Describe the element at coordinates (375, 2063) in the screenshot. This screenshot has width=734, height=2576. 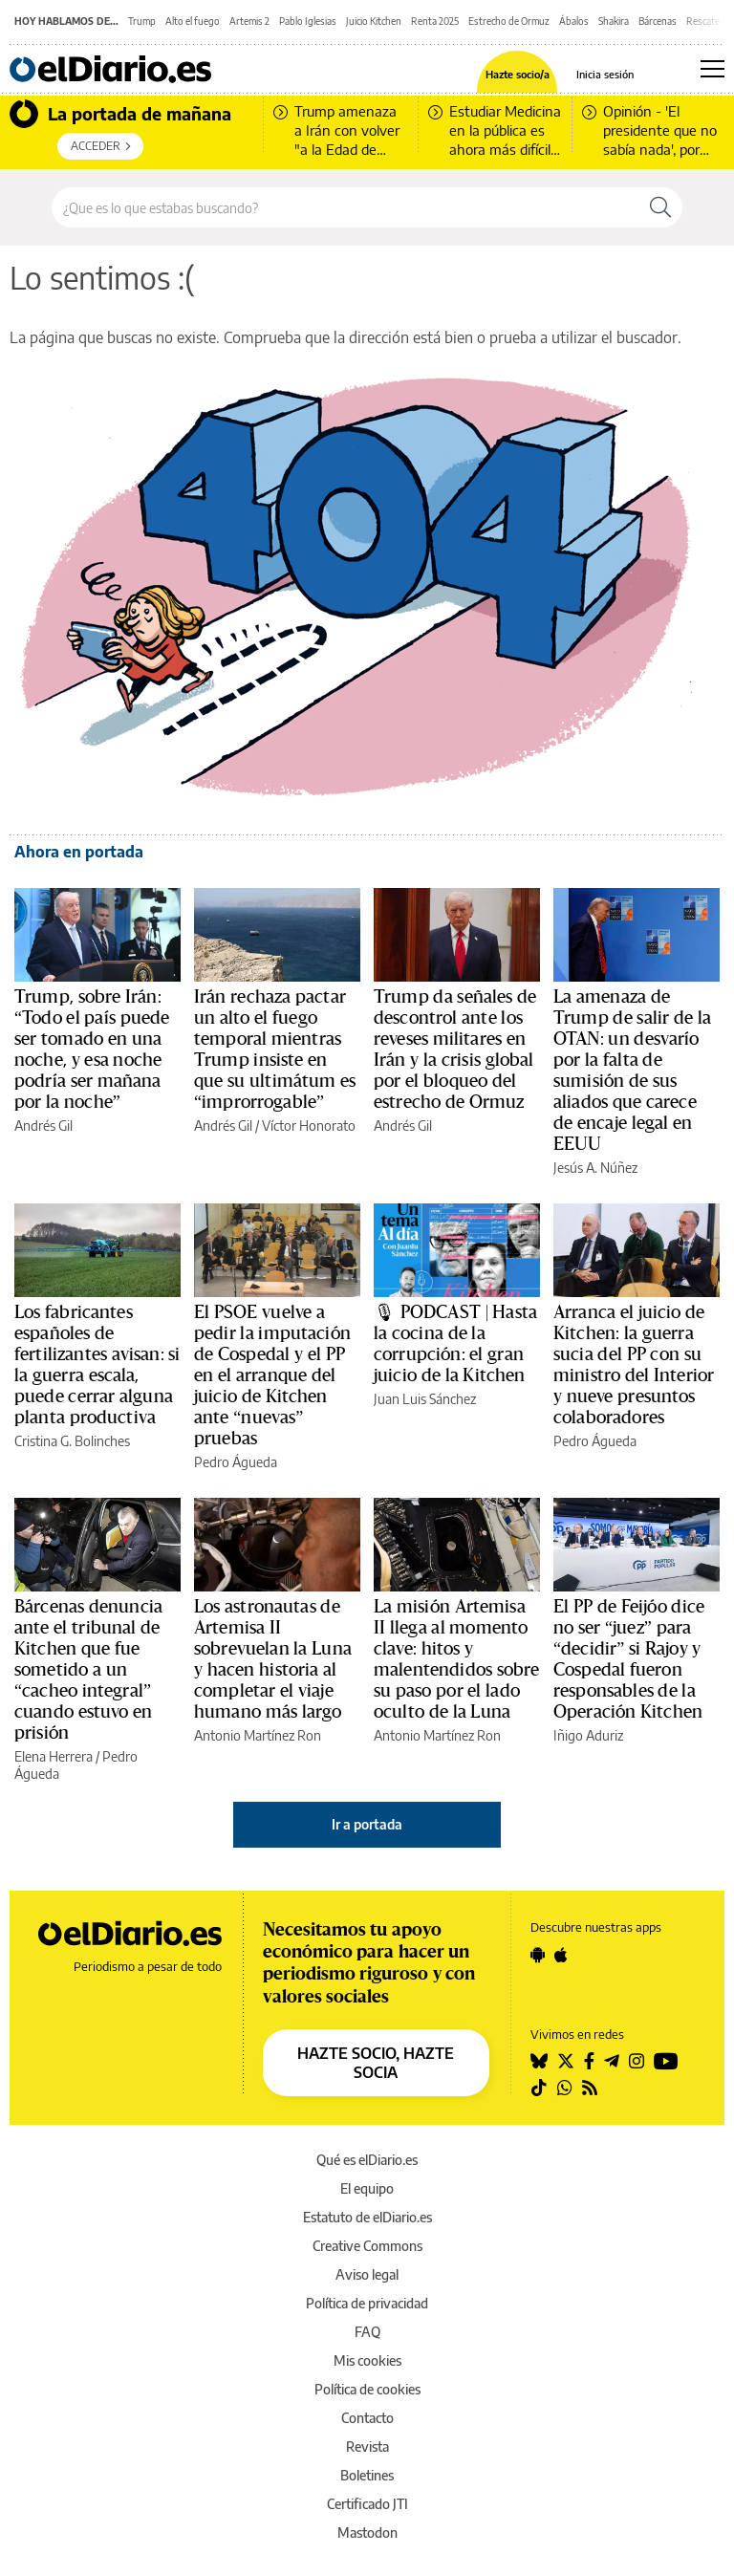
I see `HAZTE SOCIO, HAZTE SOCIA` at that location.